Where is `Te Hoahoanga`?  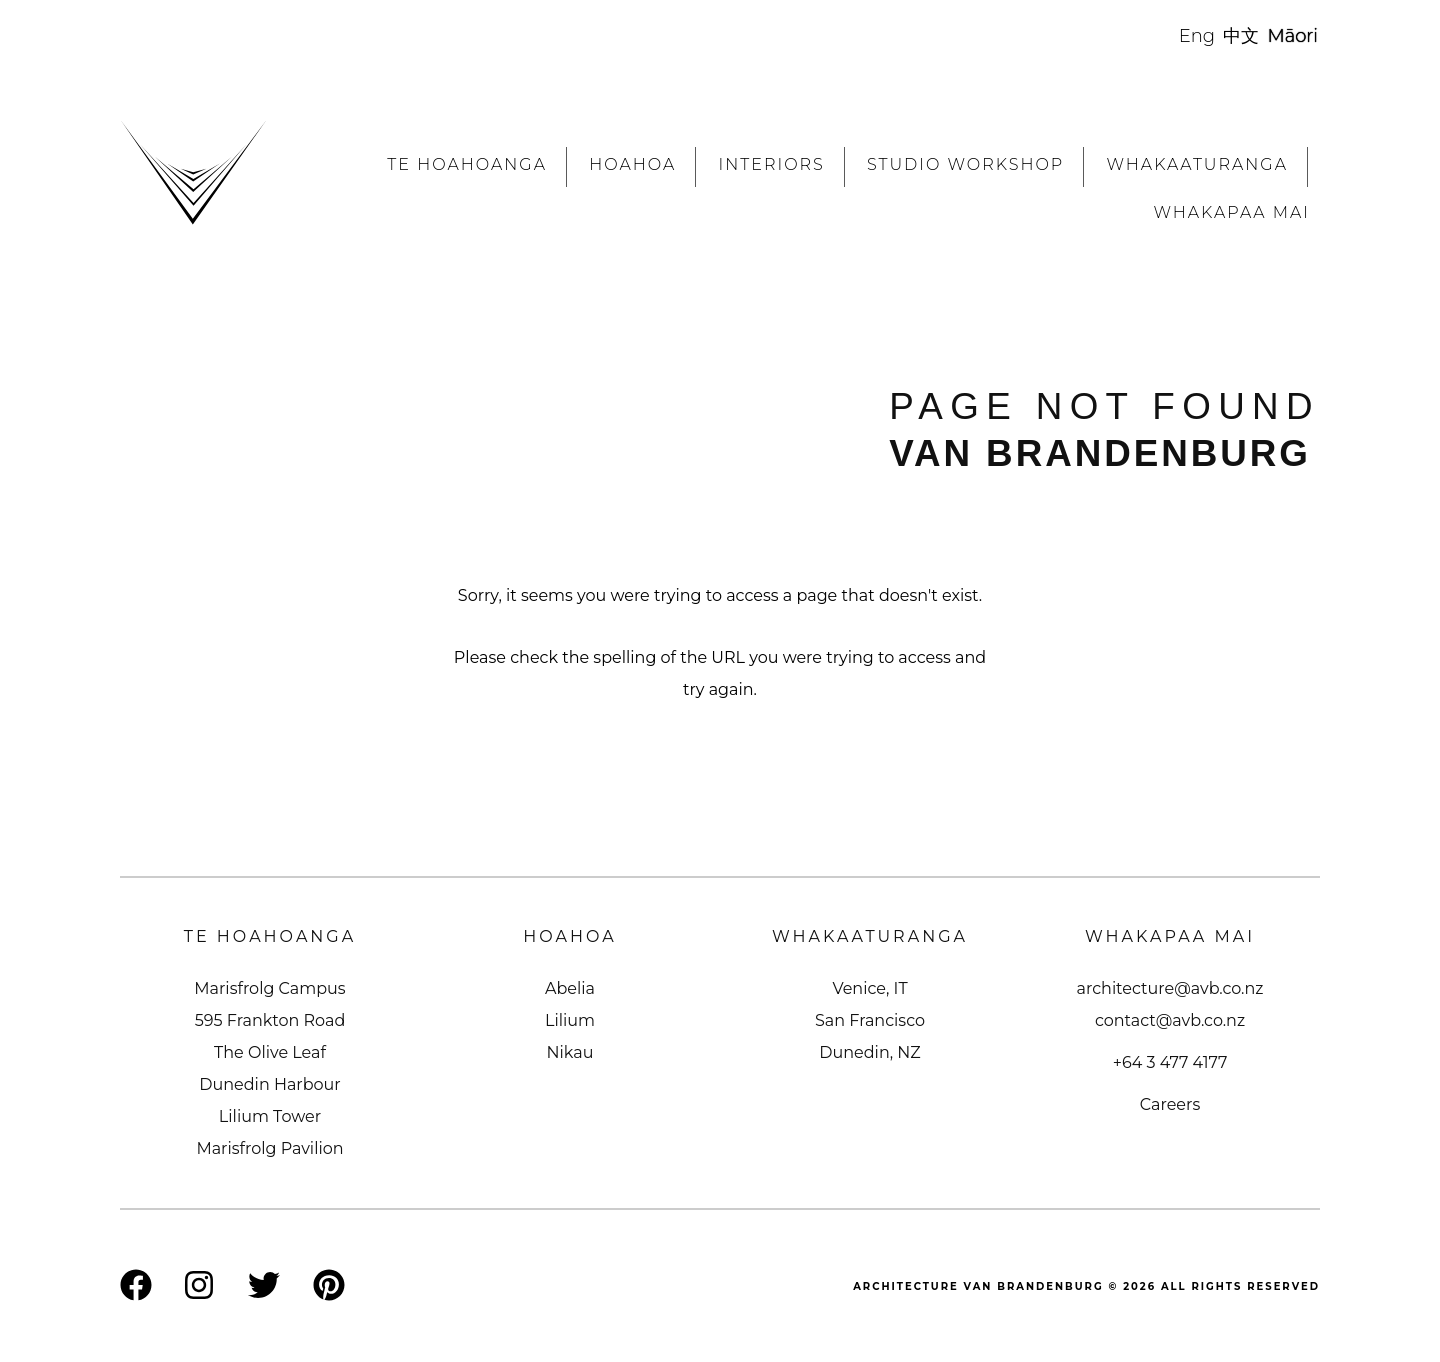 Te Hoahoanga is located at coordinates (467, 164).